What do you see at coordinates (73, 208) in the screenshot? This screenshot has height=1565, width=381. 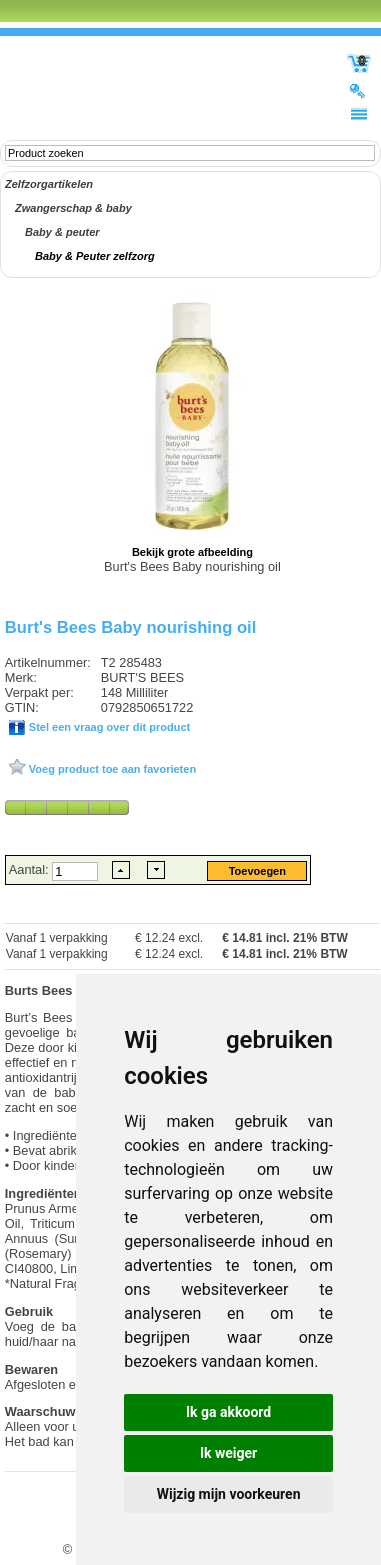 I see `Zwangerschap & baby` at bounding box center [73, 208].